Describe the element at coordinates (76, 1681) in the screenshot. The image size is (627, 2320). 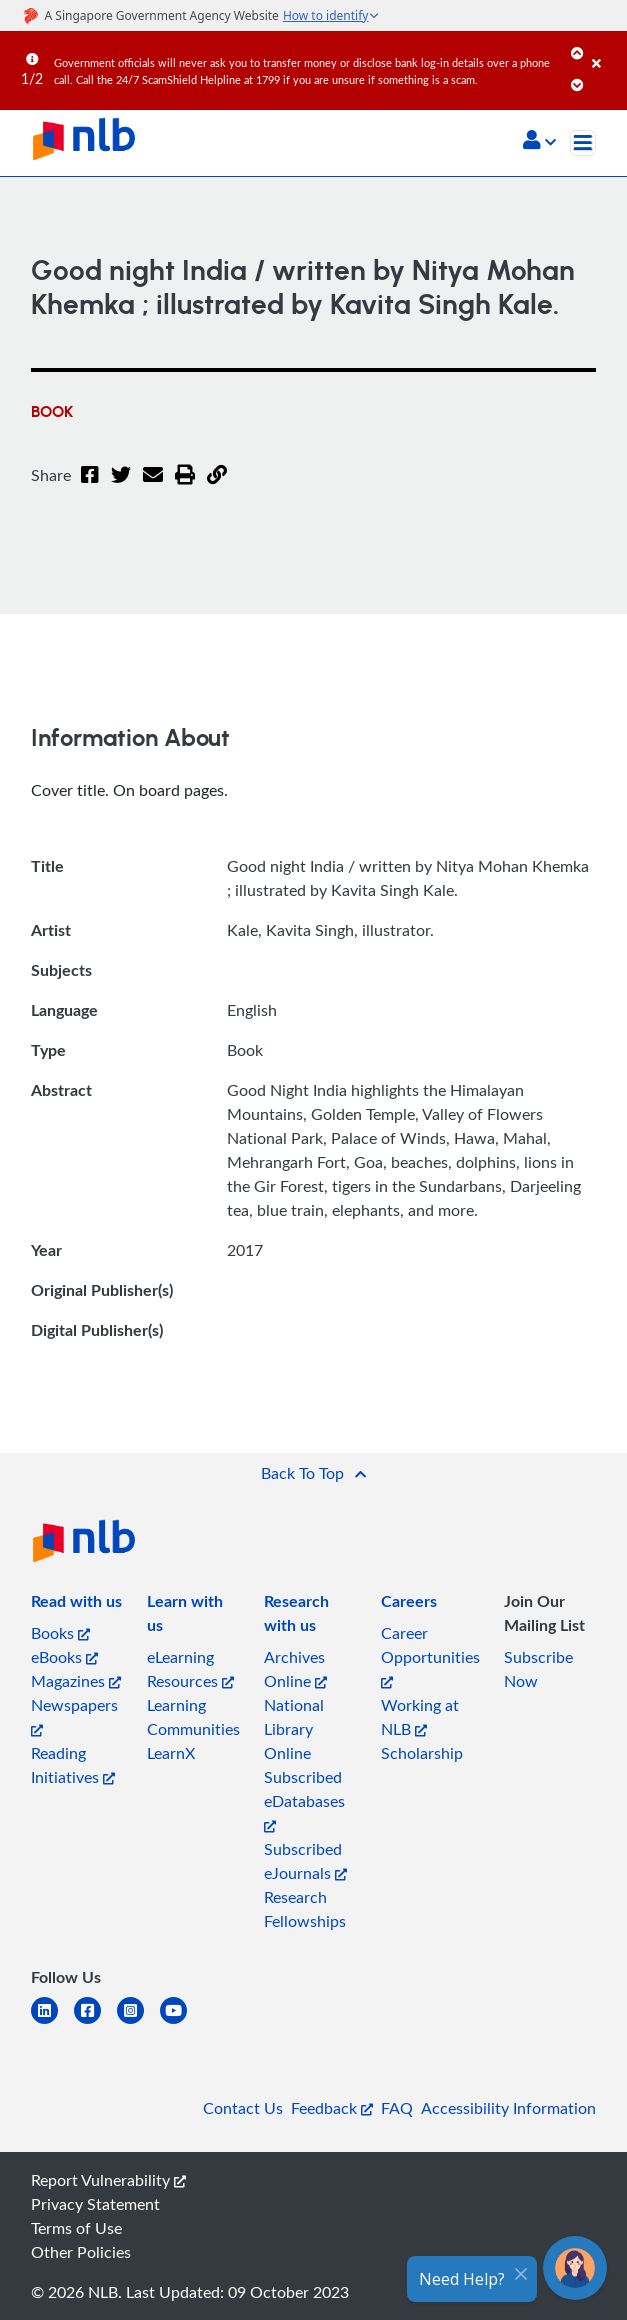
I see `Magazines` at that location.